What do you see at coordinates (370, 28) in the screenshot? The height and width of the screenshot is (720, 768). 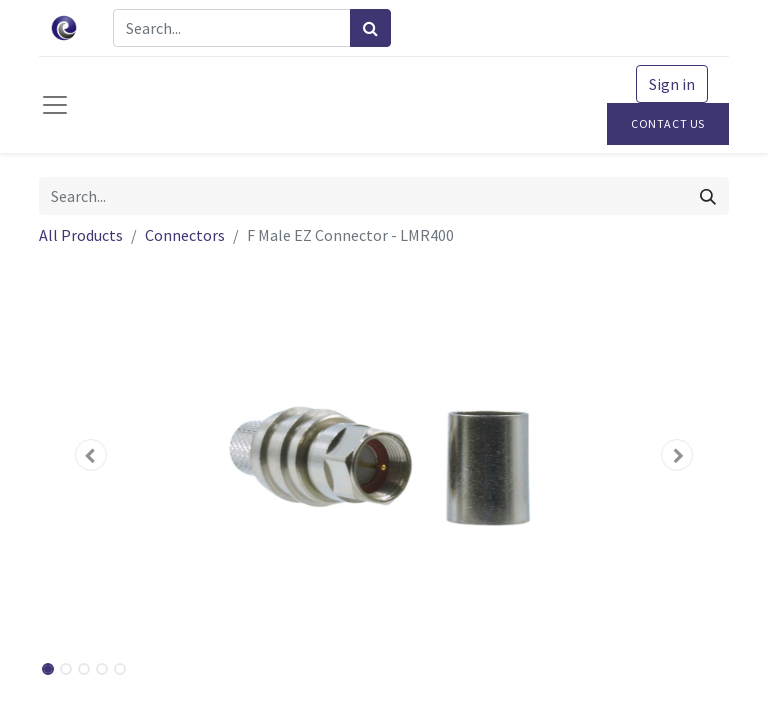 I see `[Search]` at bounding box center [370, 28].